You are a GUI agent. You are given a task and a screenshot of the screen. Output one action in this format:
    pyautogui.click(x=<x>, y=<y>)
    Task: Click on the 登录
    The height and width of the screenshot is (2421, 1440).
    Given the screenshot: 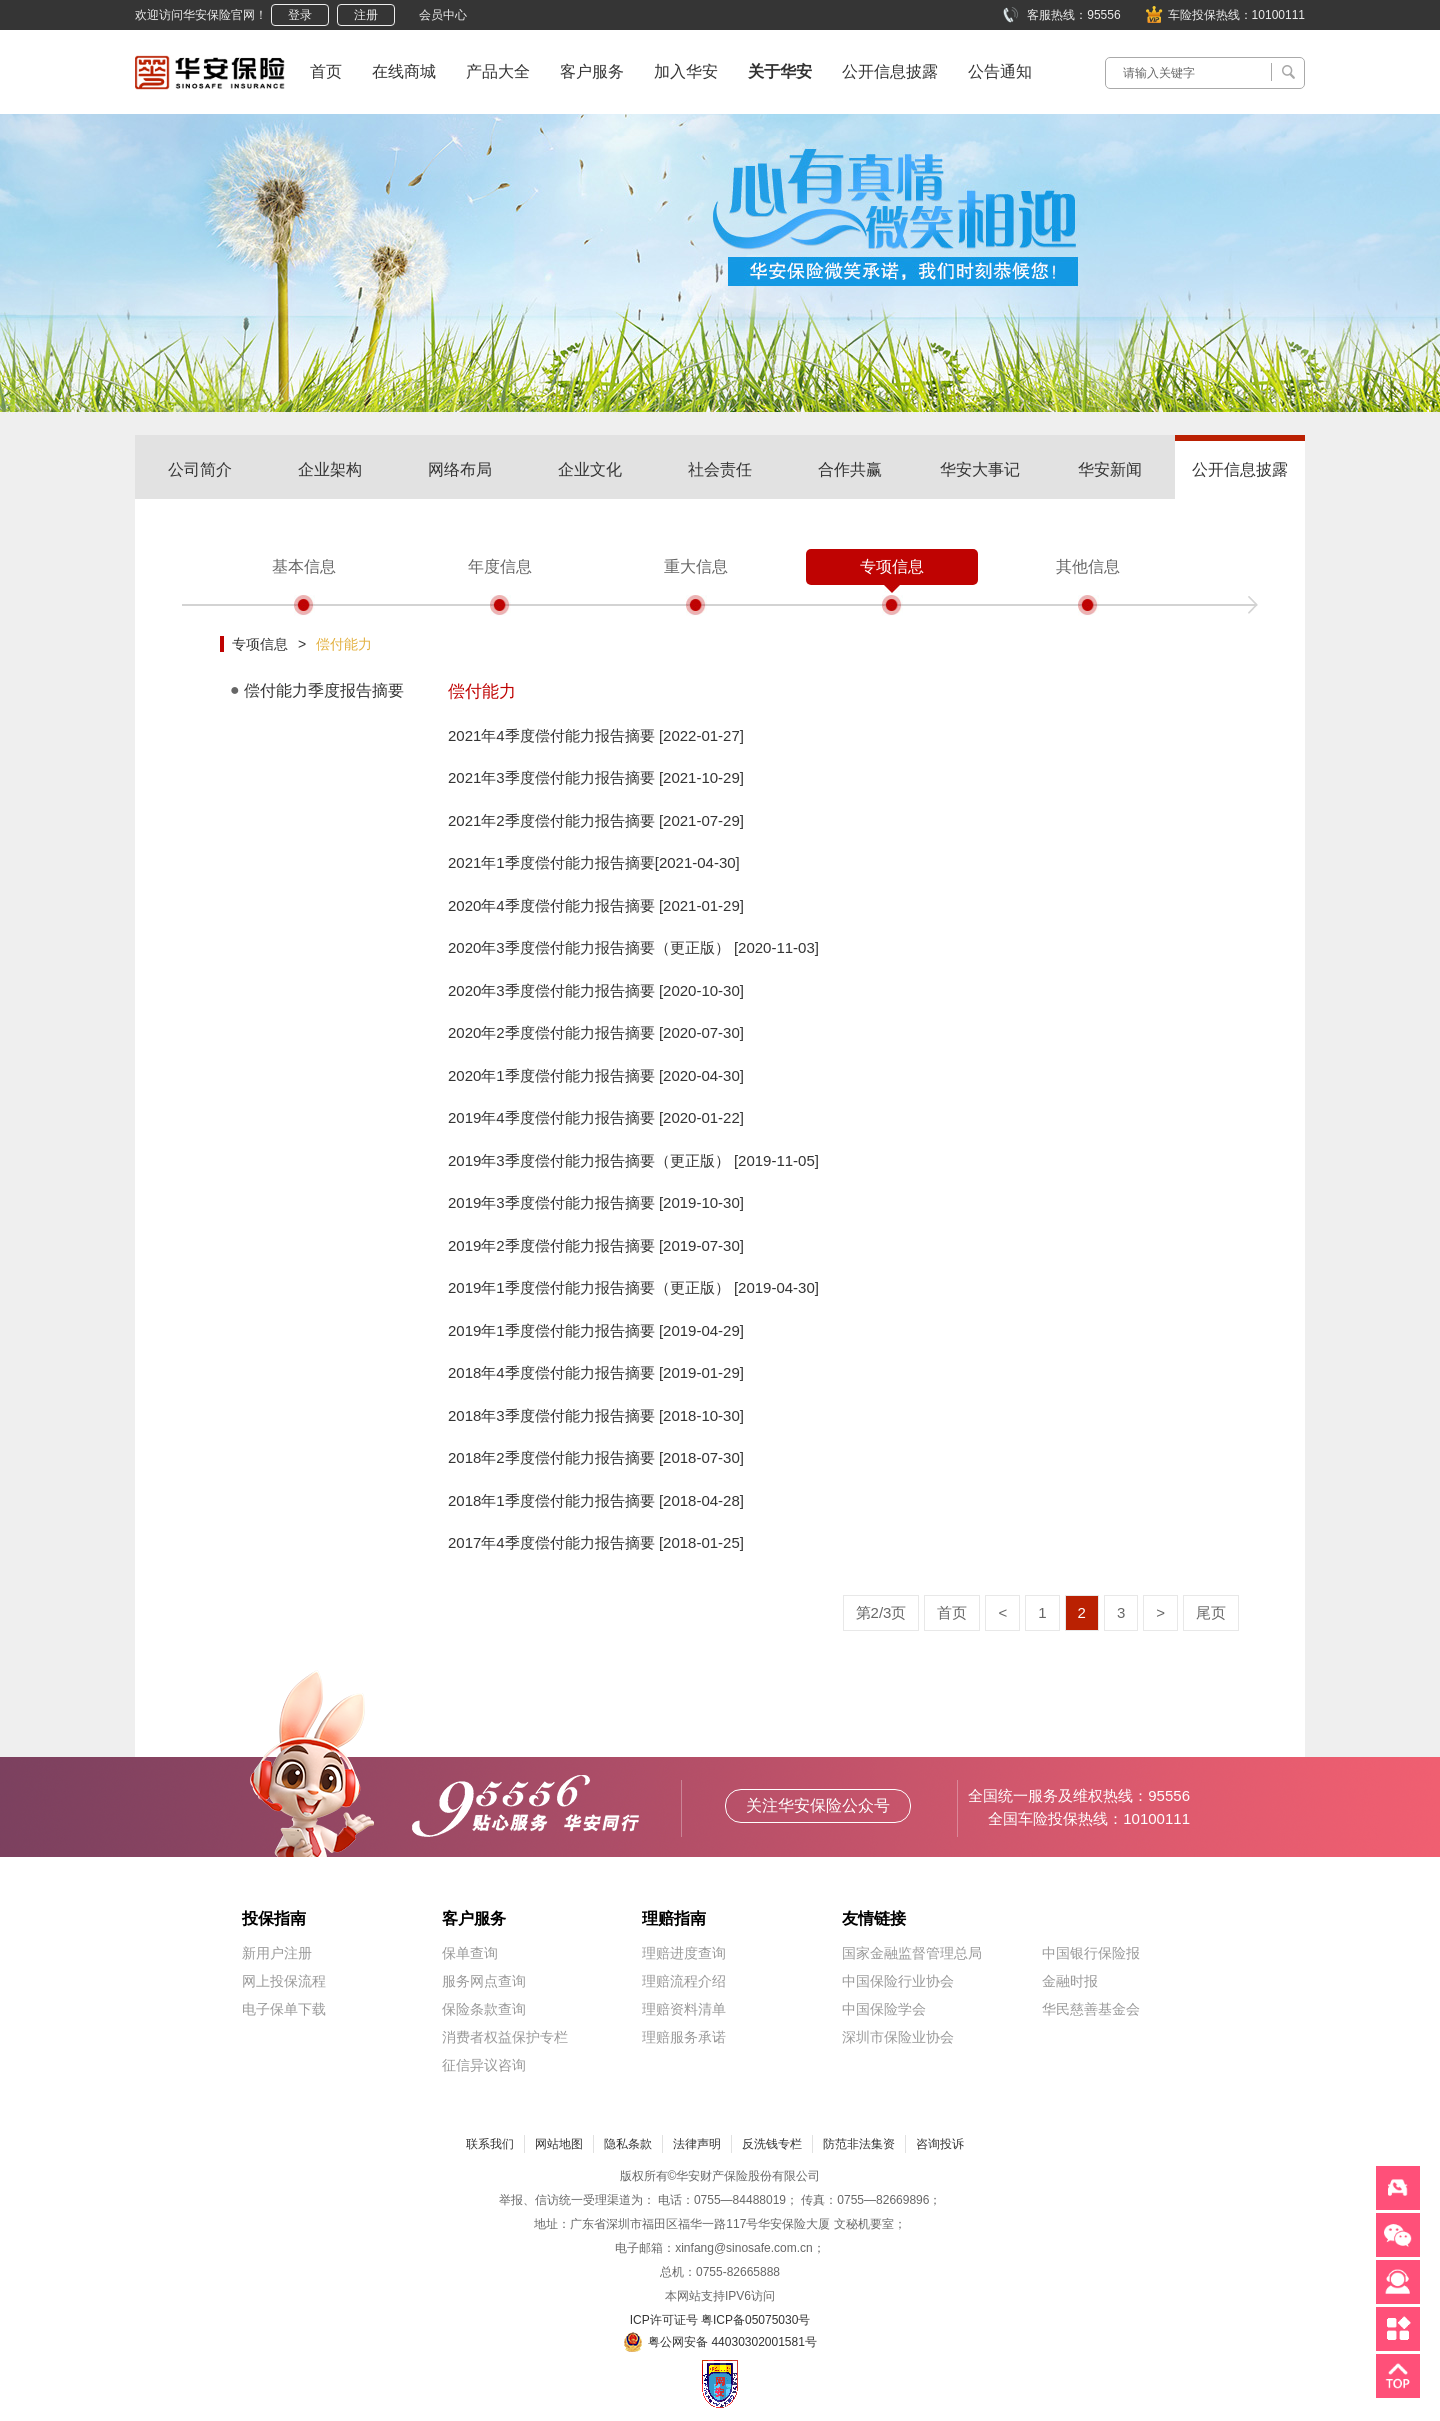 What is the action you would take?
    pyautogui.click(x=300, y=15)
    